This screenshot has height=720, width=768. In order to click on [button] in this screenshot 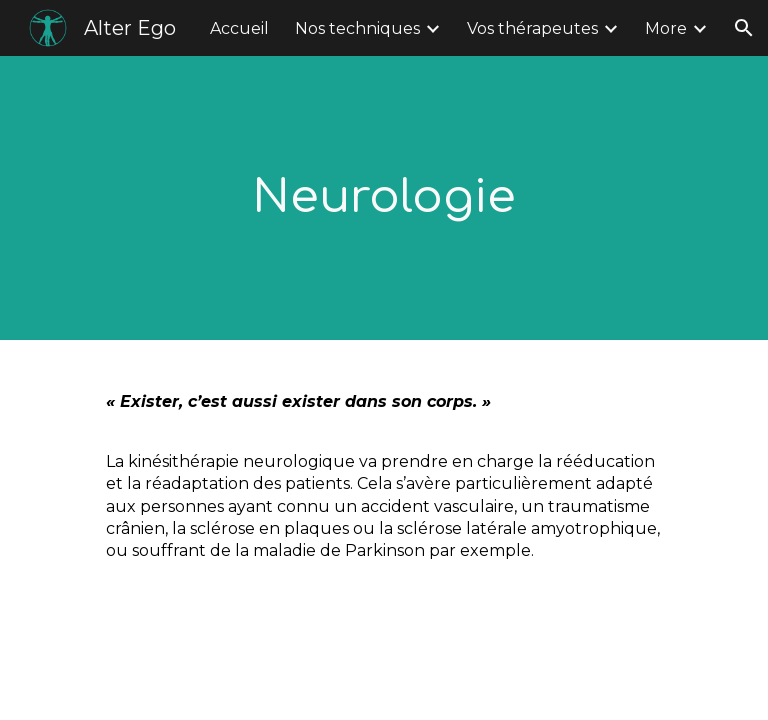, I will do `click(744, 28)`.